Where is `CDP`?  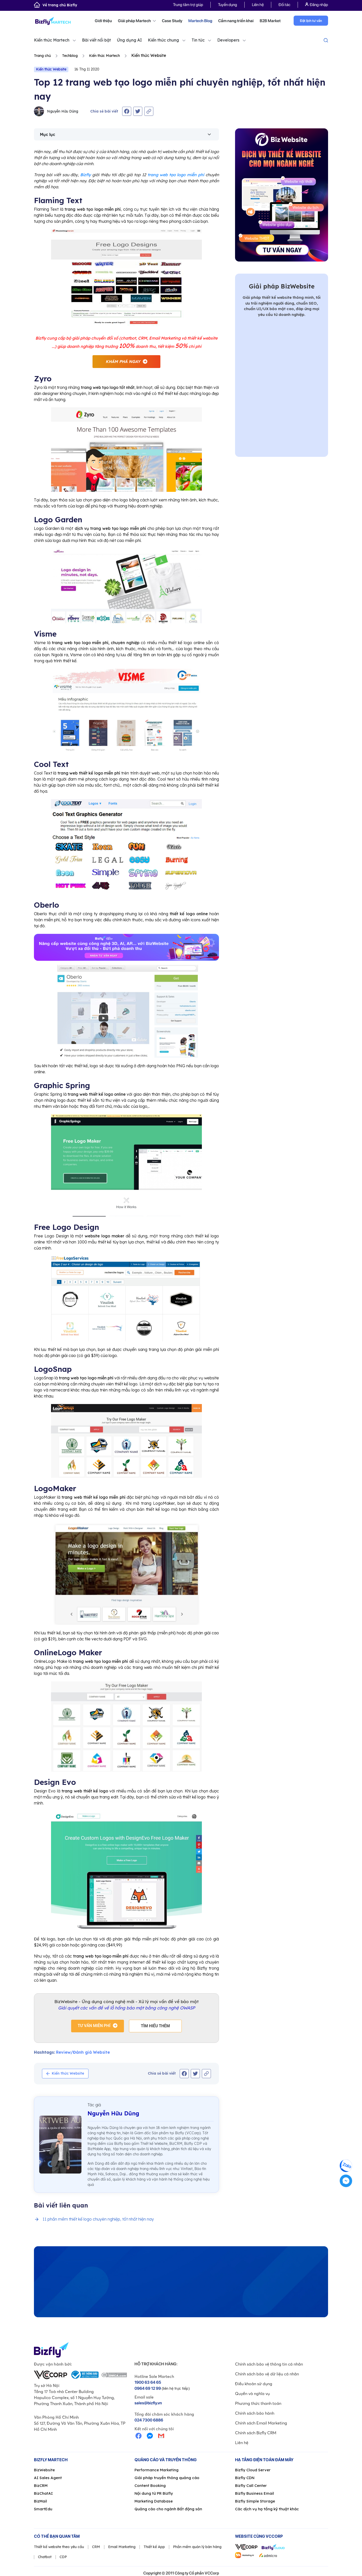
CDP is located at coordinates (63, 2557).